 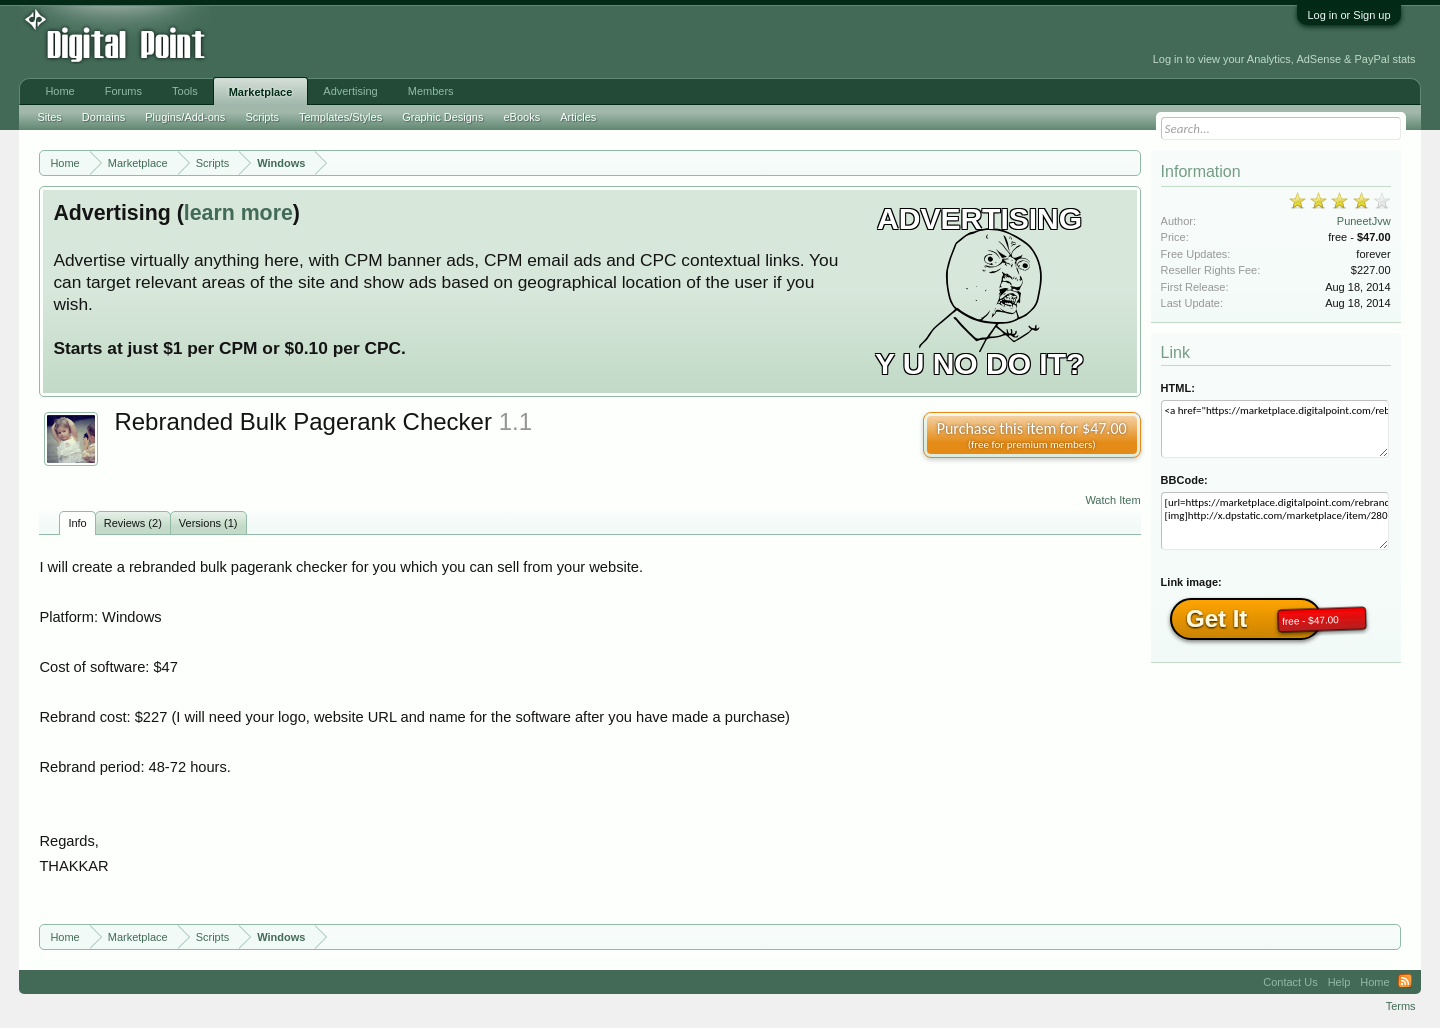 What do you see at coordinates (59, 91) in the screenshot?
I see `Home` at bounding box center [59, 91].